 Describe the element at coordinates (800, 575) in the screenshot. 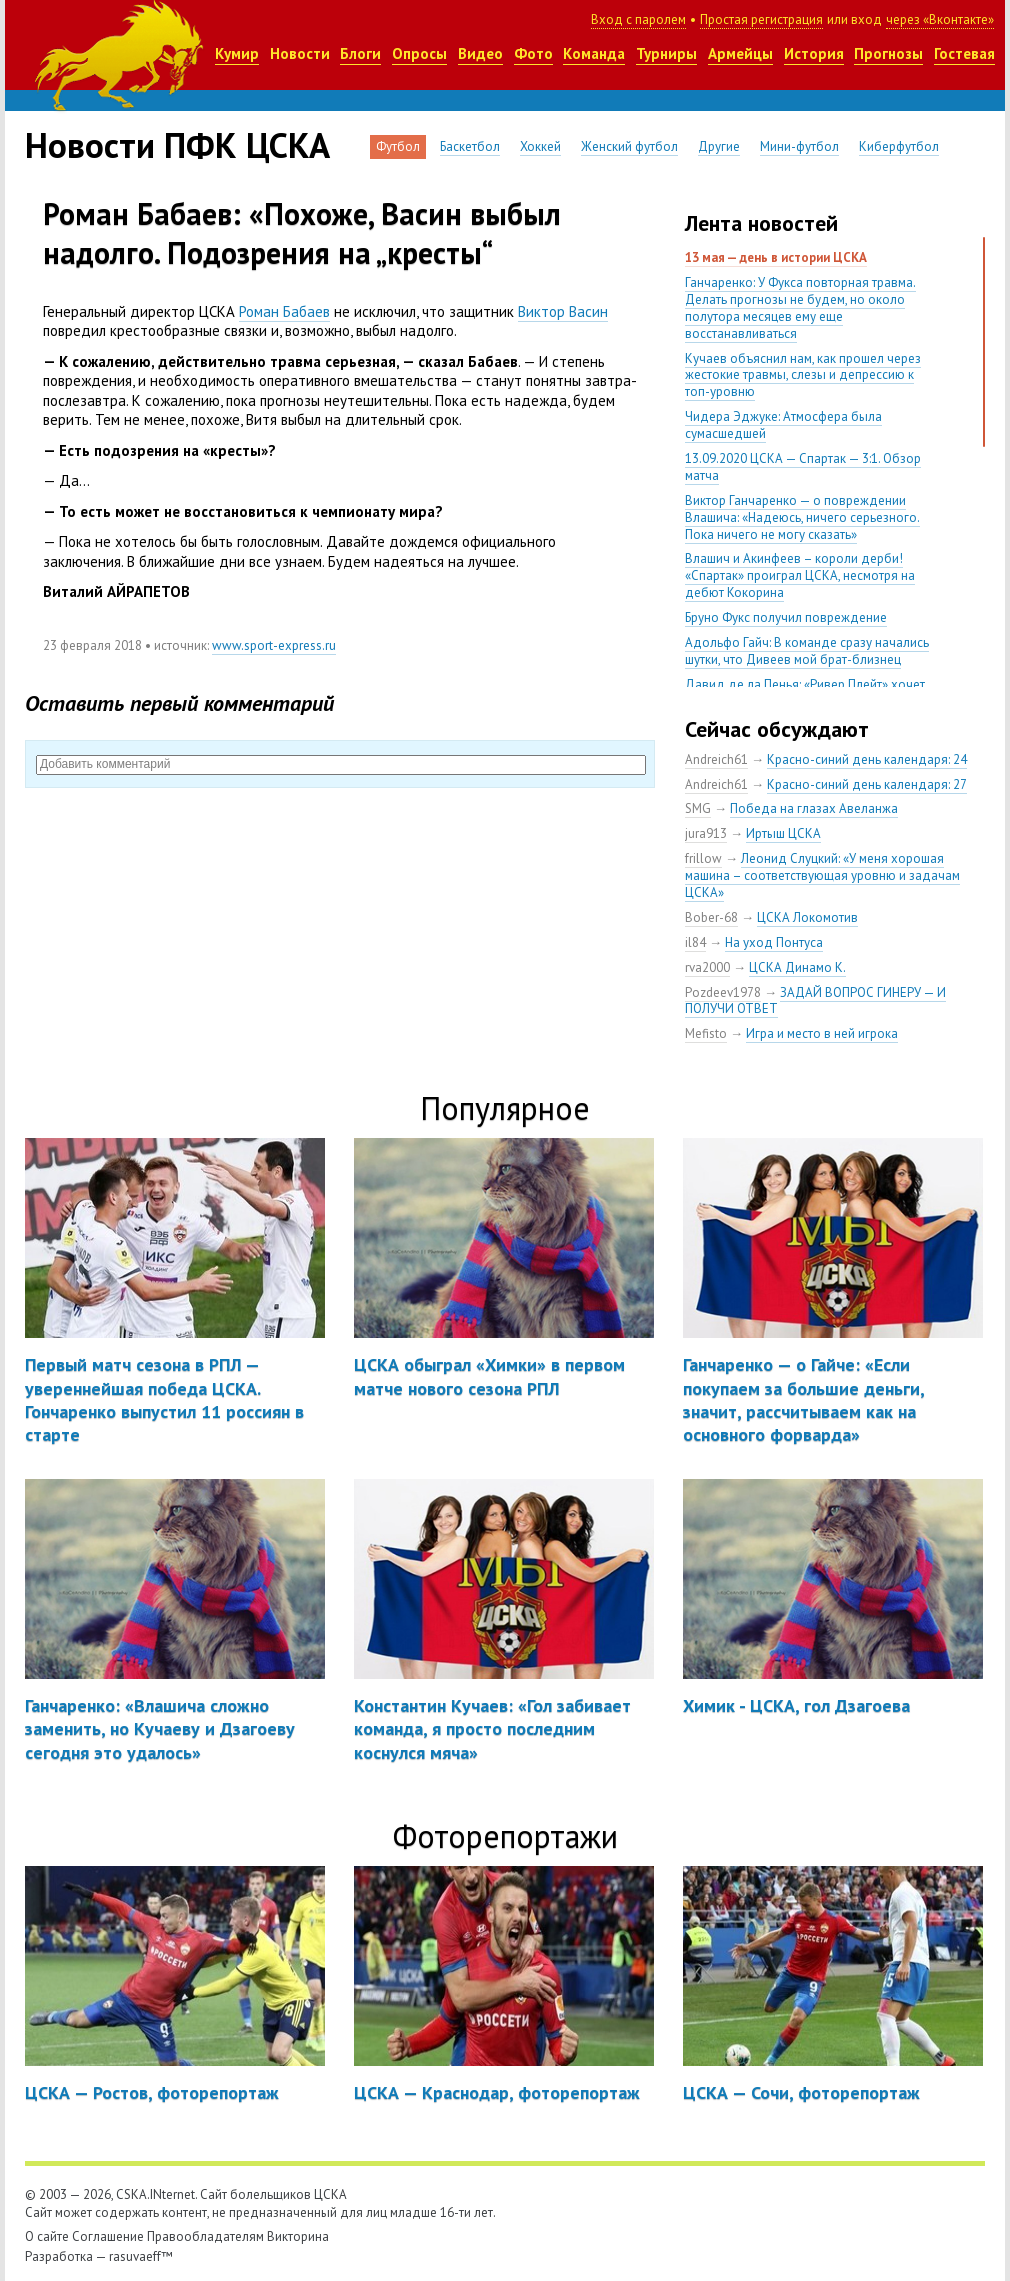

I see `Влашич и Акинфеев – короли дерби! «Спартак» проиграл ЦСКА, несмотря на дебют Кокорина` at that location.